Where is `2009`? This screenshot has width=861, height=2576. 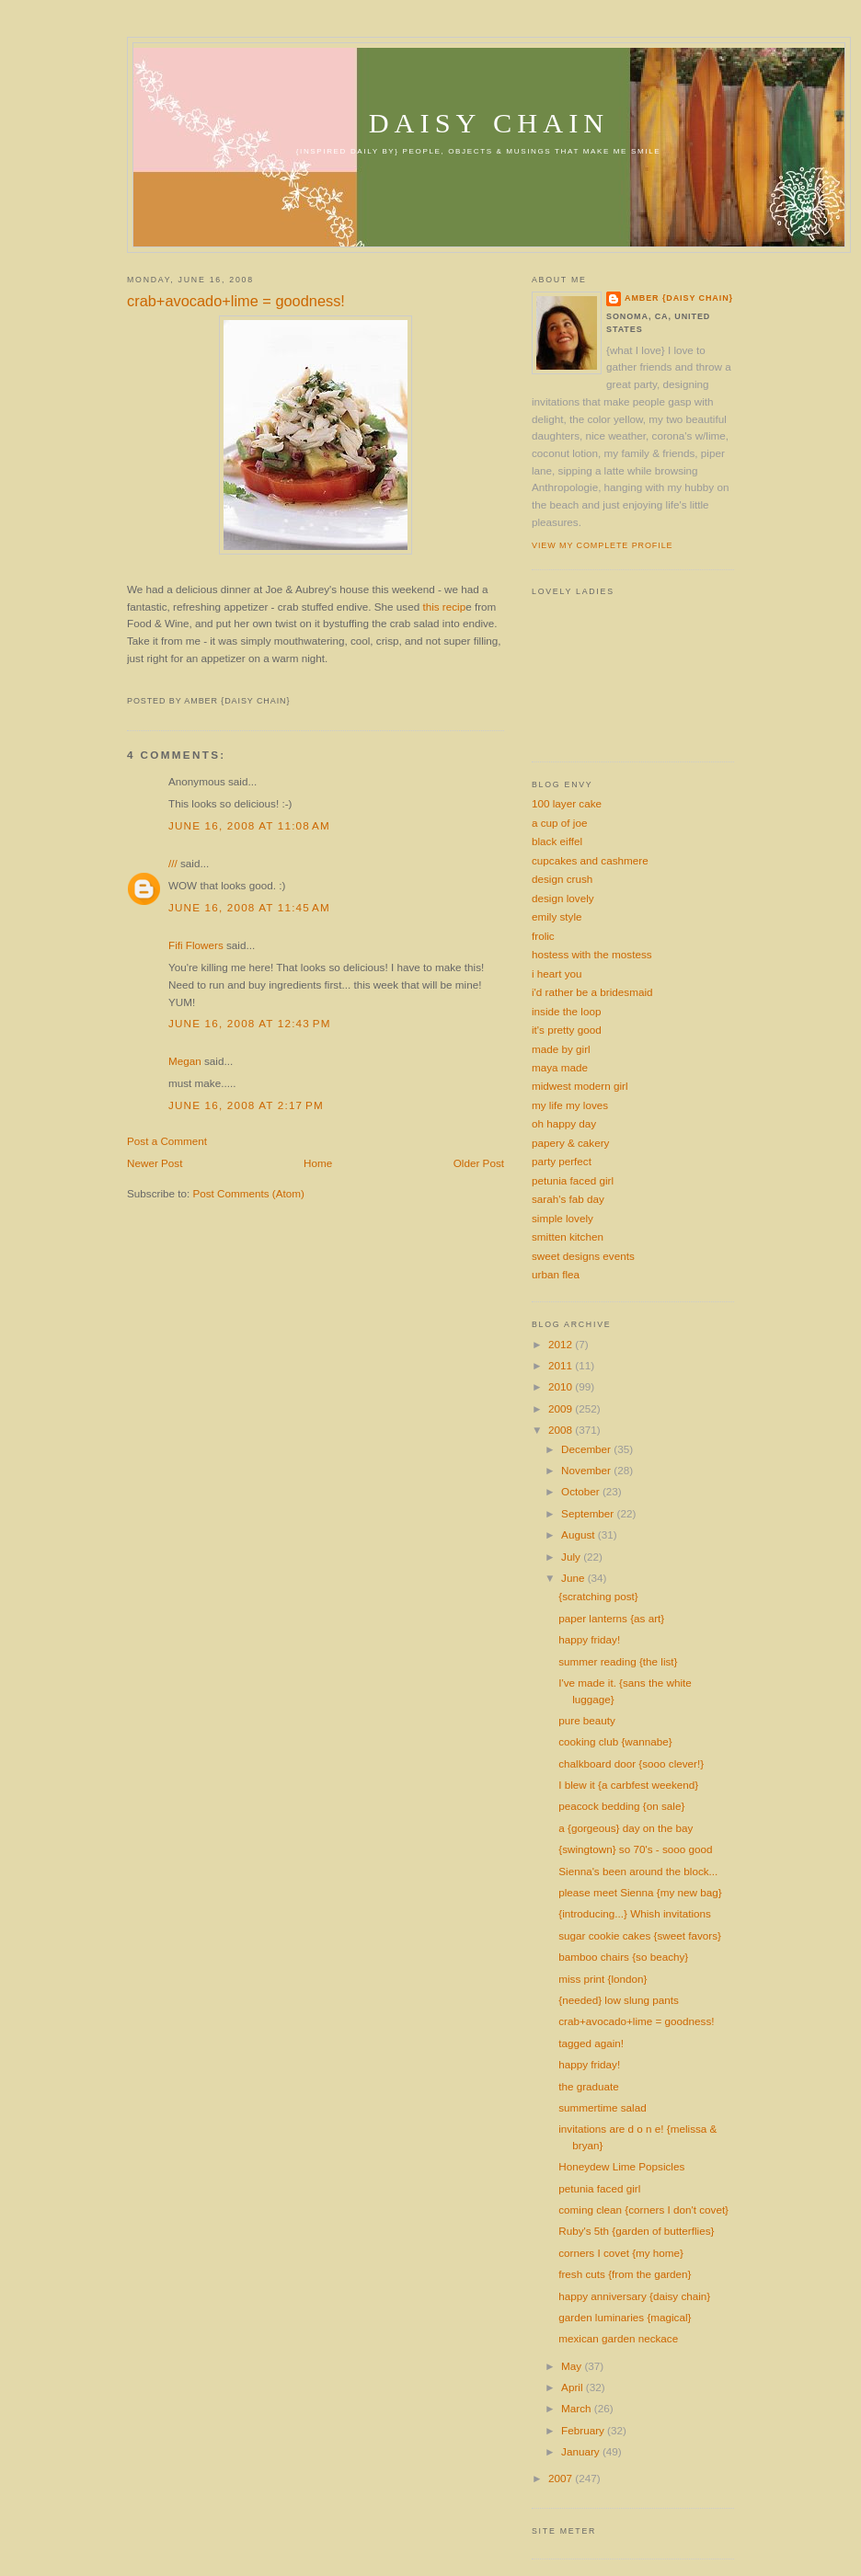 2009 is located at coordinates (561, 1408).